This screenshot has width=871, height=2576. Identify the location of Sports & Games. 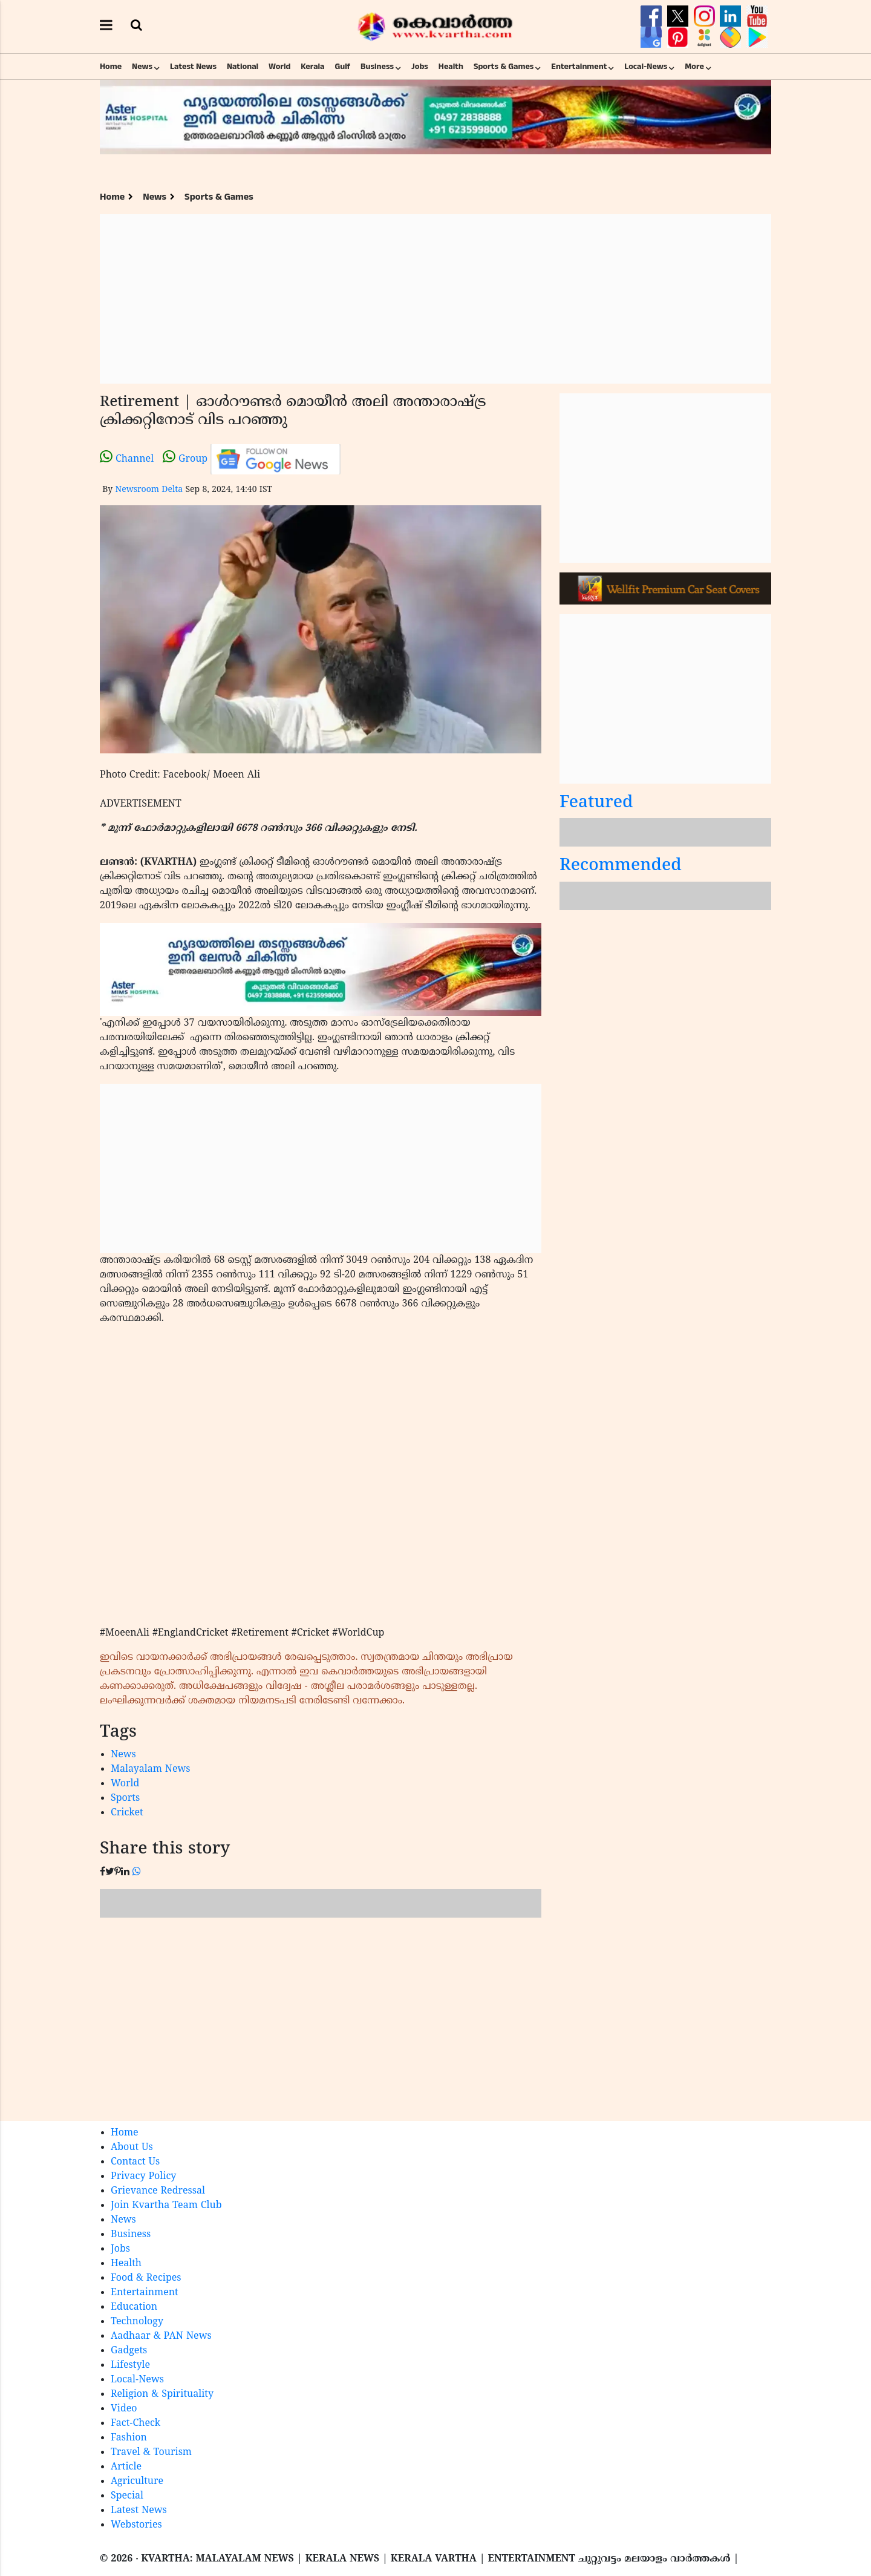
(504, 67).